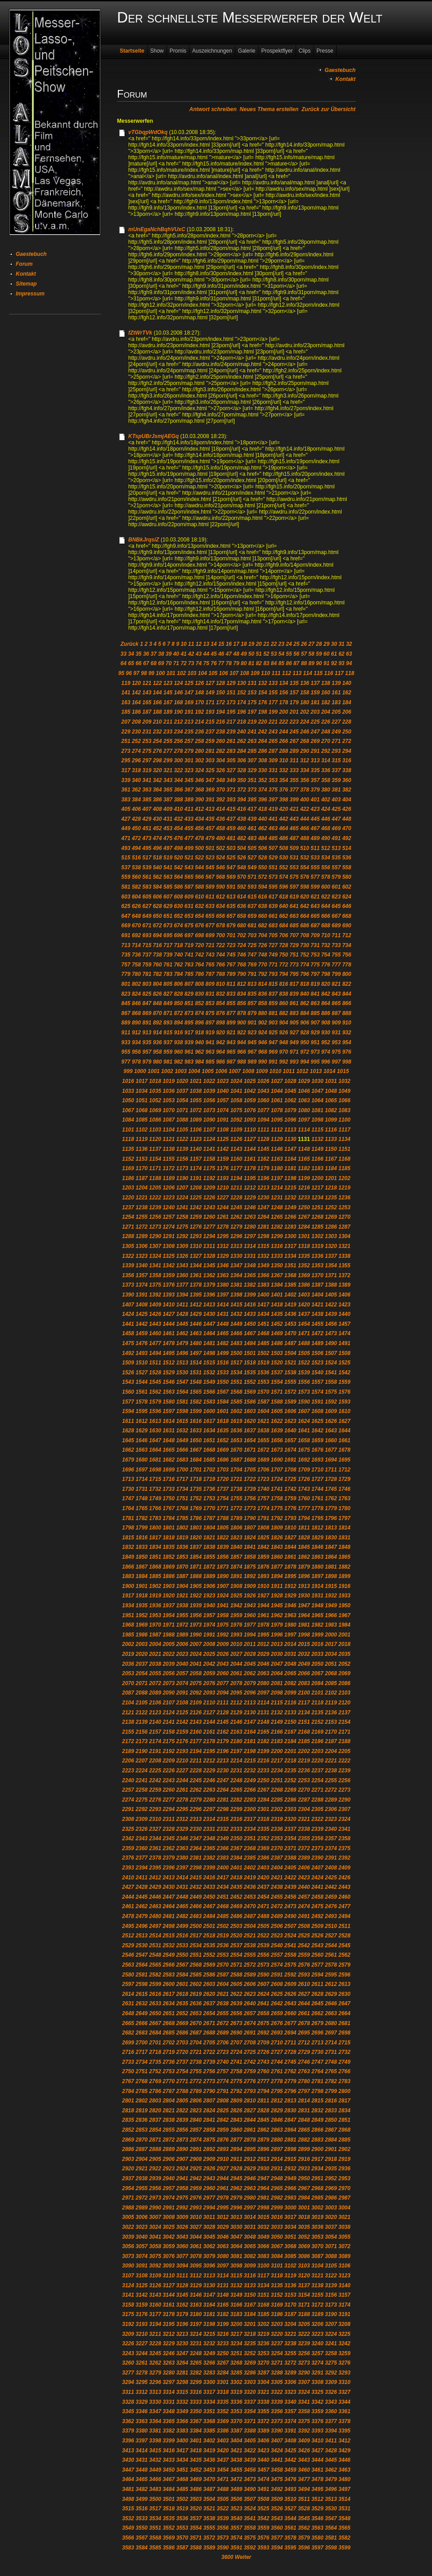  Describe the element at coordinates (304, 974) in the screenshot. I see `796` at that location.